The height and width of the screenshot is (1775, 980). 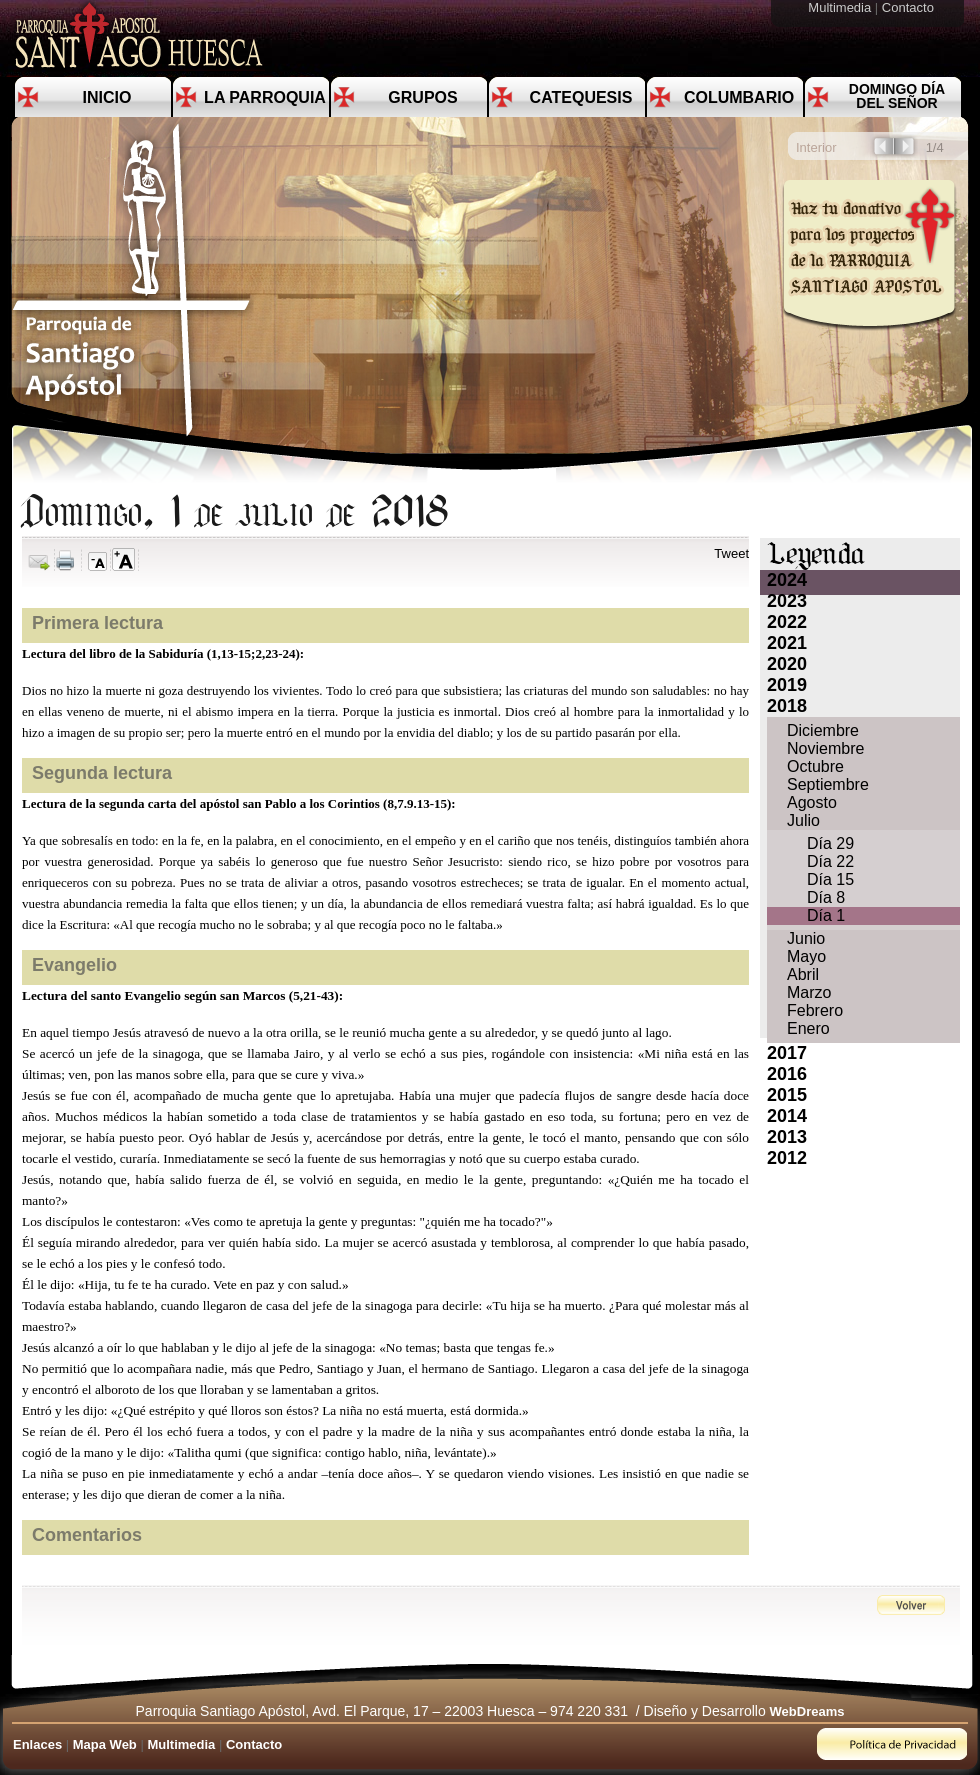 I want to click on Agosto, so click(x=812, y=802).